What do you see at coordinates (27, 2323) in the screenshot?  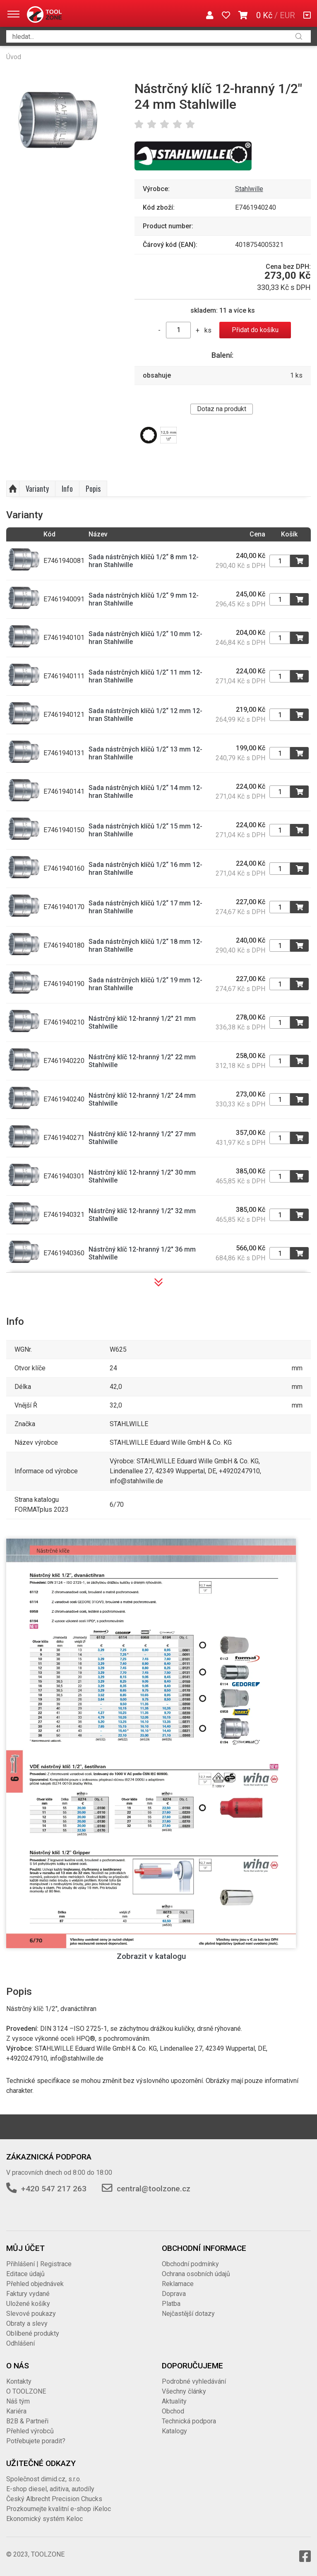 I see `Obraty a slevy` at bounding box center [27, 2323].